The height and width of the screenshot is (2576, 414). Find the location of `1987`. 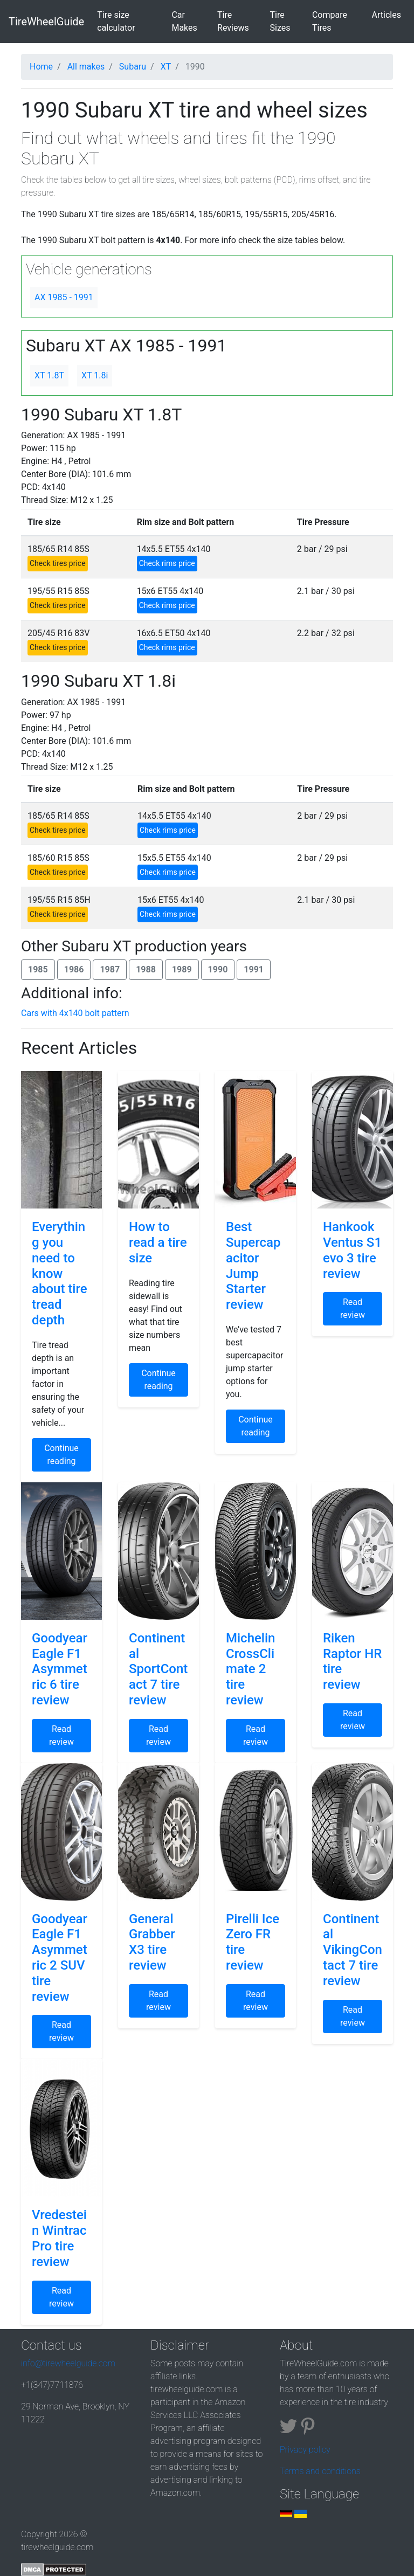

1987 is located at coordinates (110, 969).